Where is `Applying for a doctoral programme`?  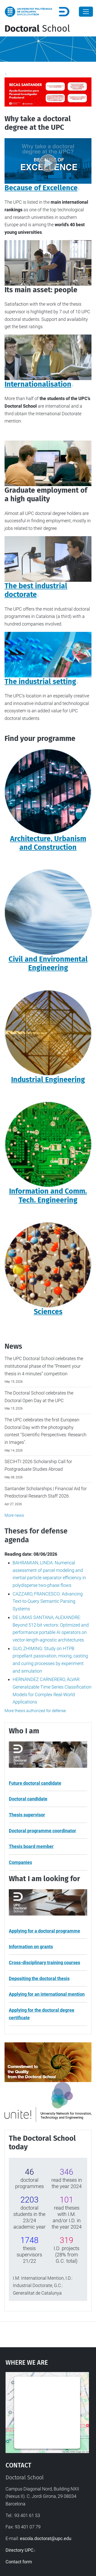
Applying for a doctoral programme is located at coordinates (44, 1931).